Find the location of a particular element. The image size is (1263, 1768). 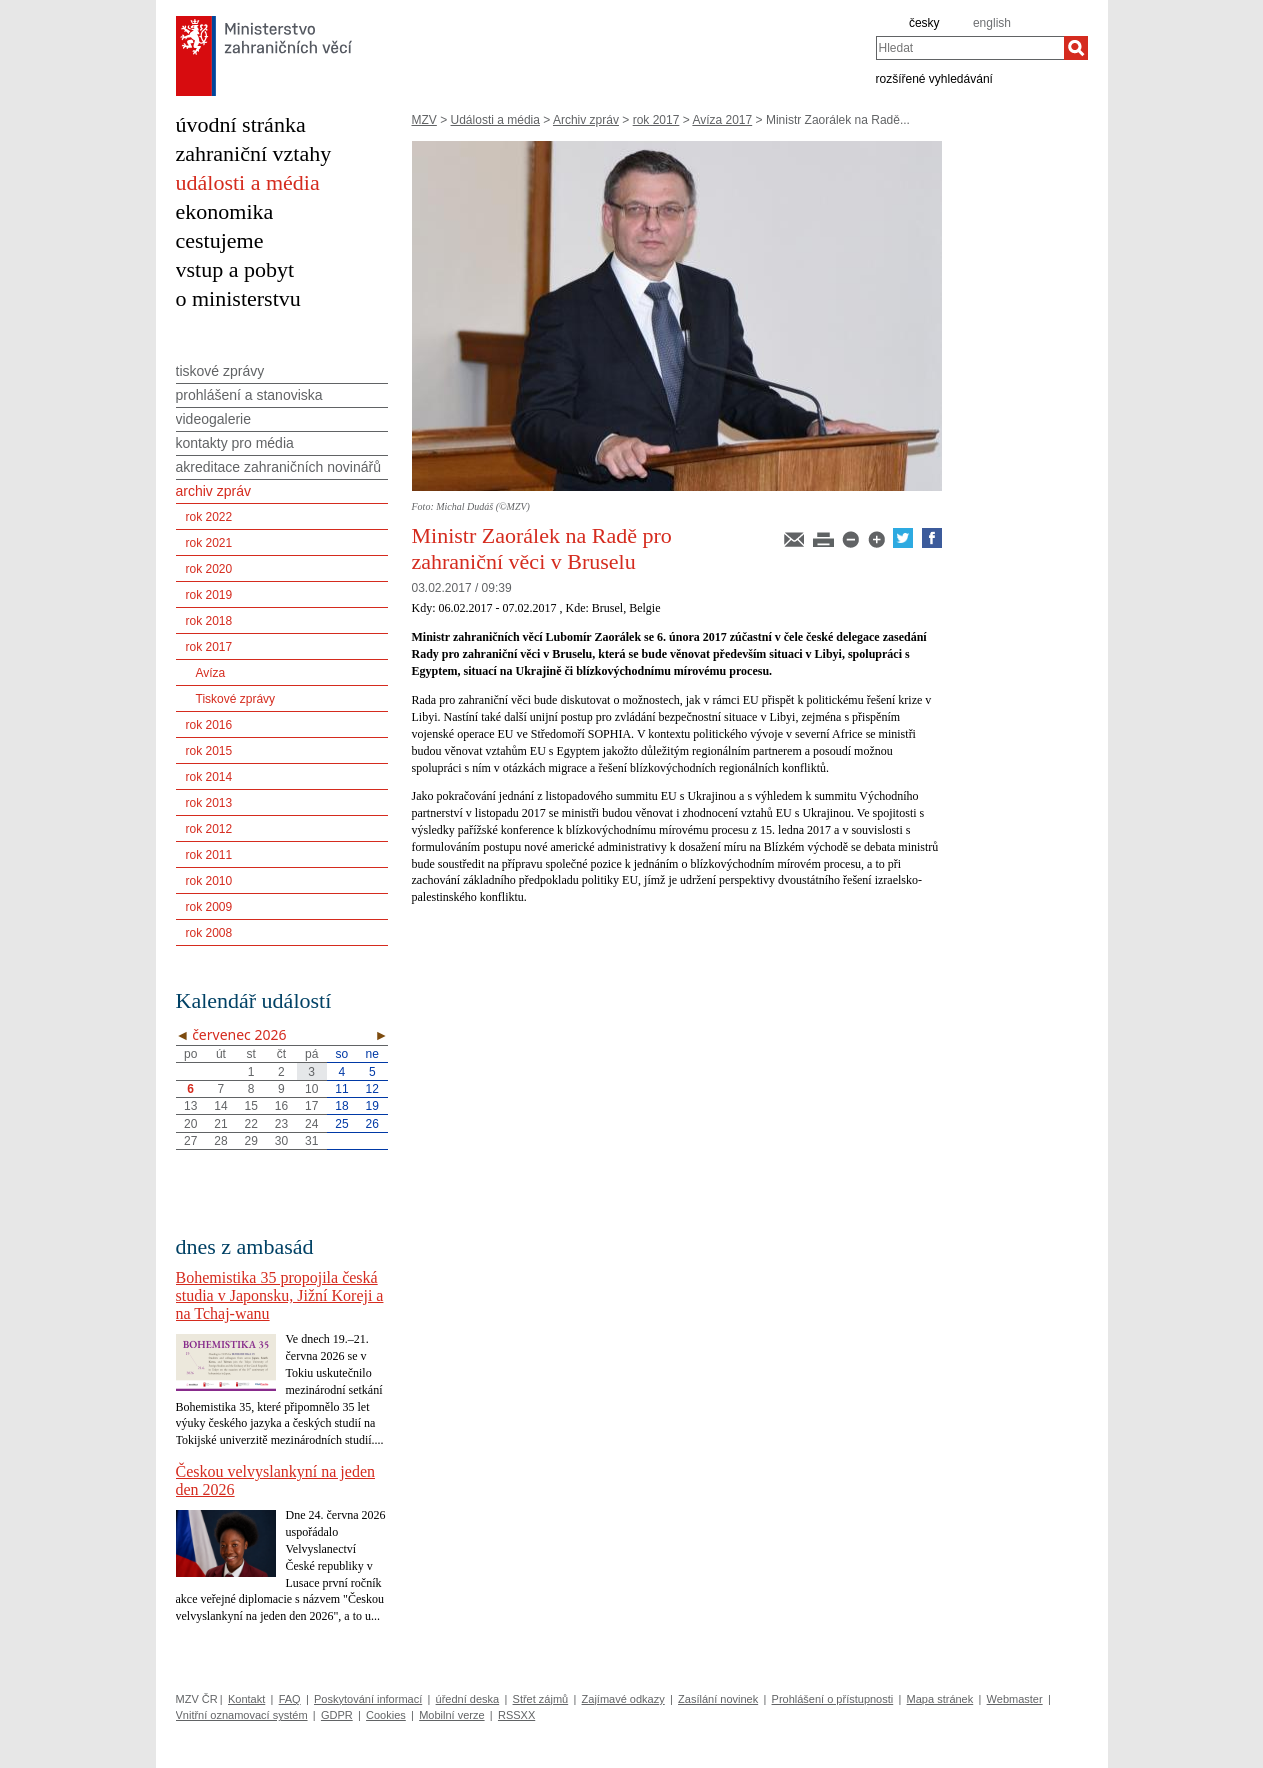

rok 2017 is located at coordinates (656, 120).